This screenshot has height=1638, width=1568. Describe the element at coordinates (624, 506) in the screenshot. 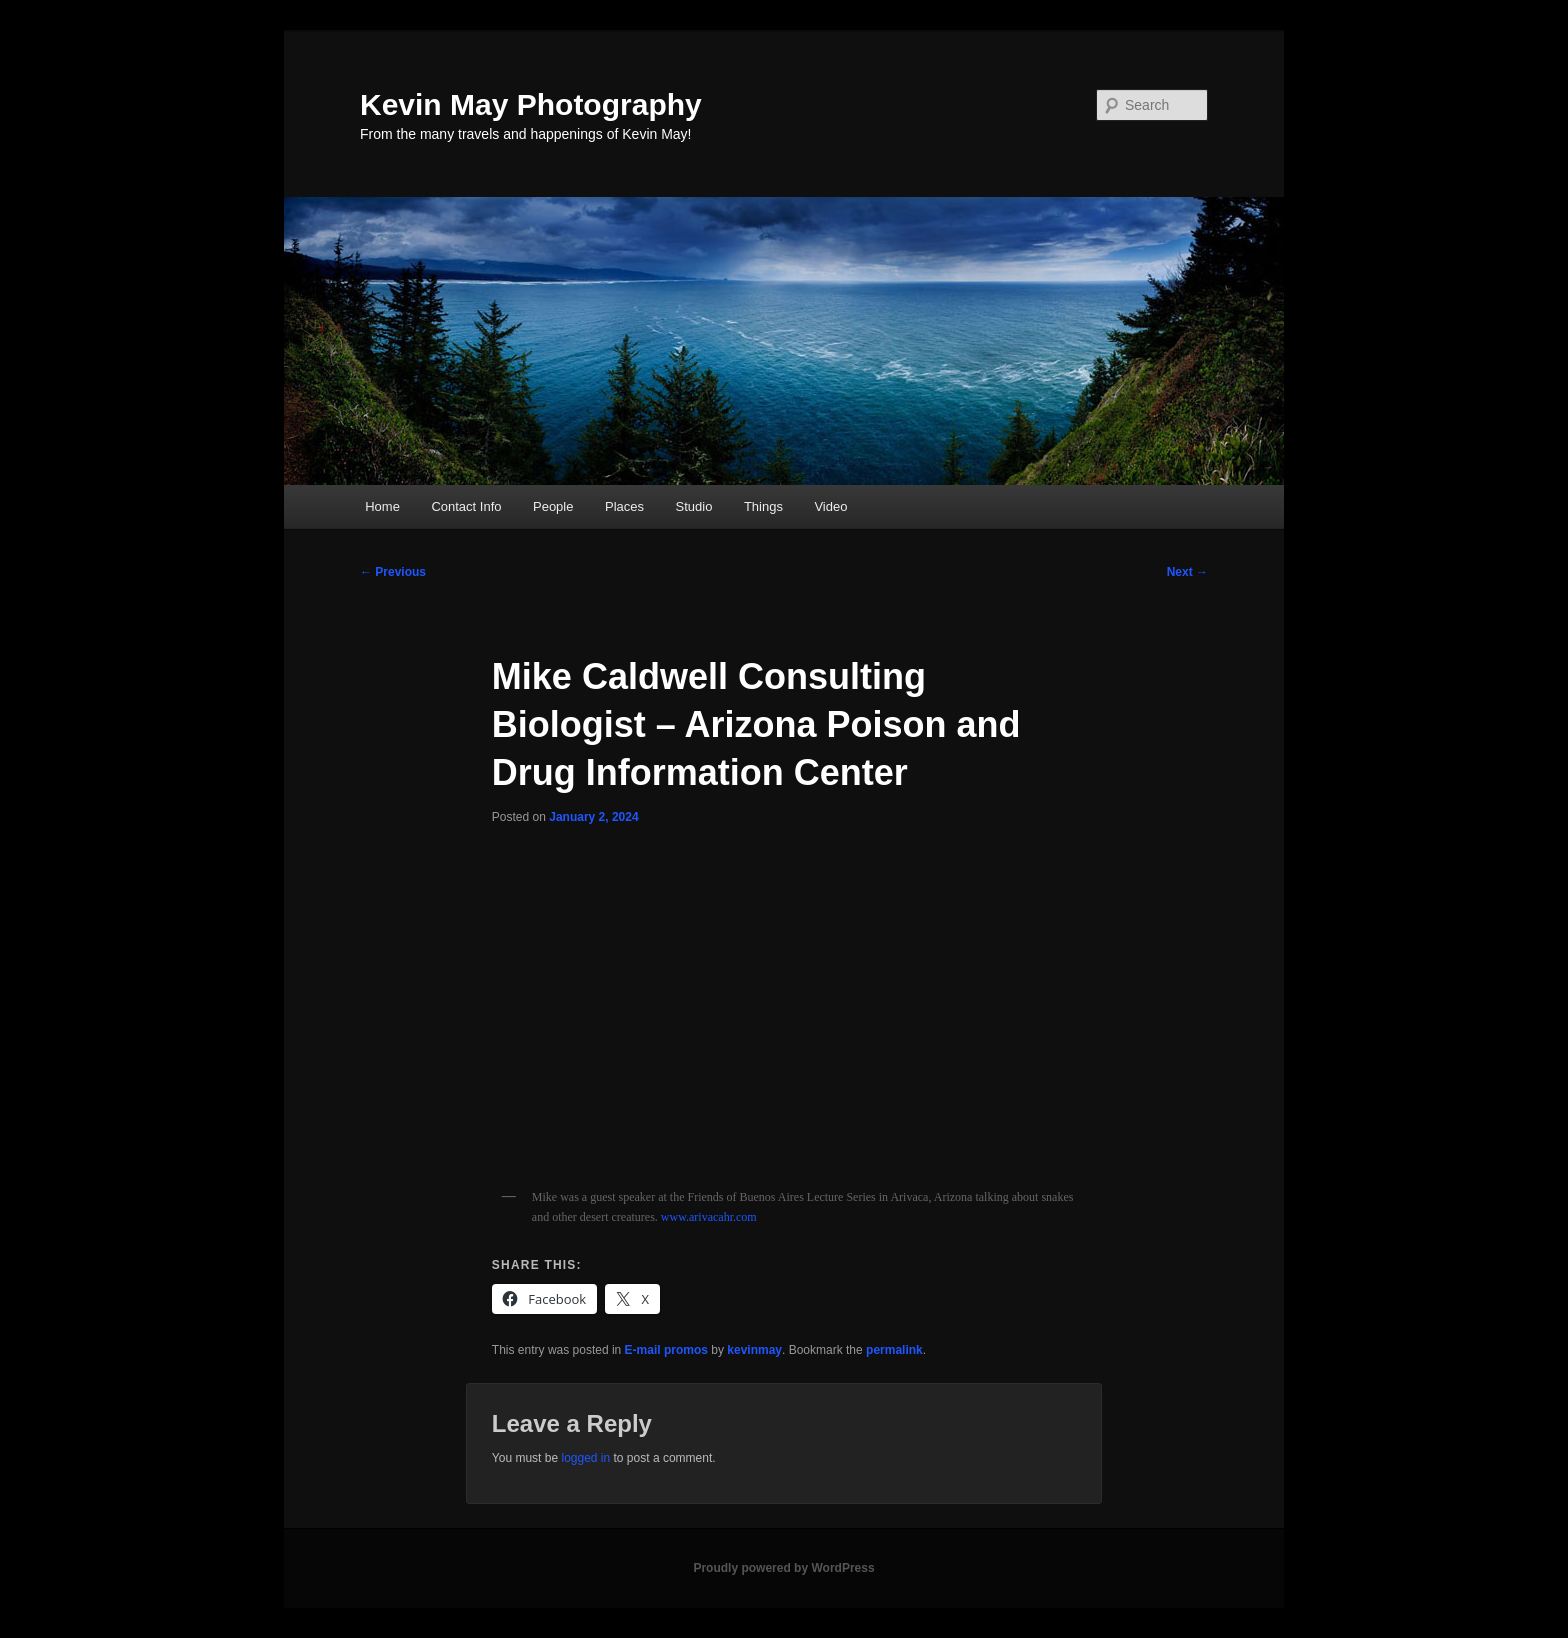

I see `Places` at that location.